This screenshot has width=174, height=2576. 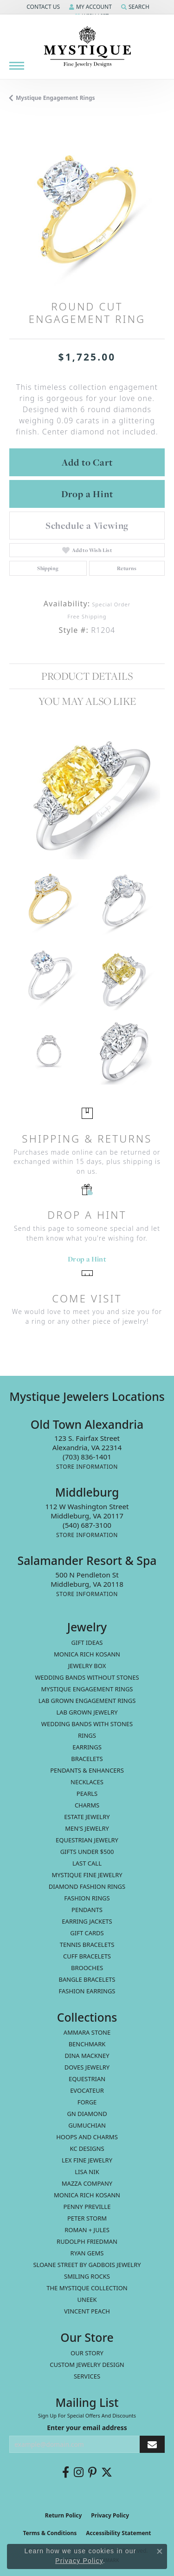 What do you see at coordinates (87, 1828) in the screenshot?
I see `Men's Jewelry [menuitem]` at bounding box center [87, 1828].